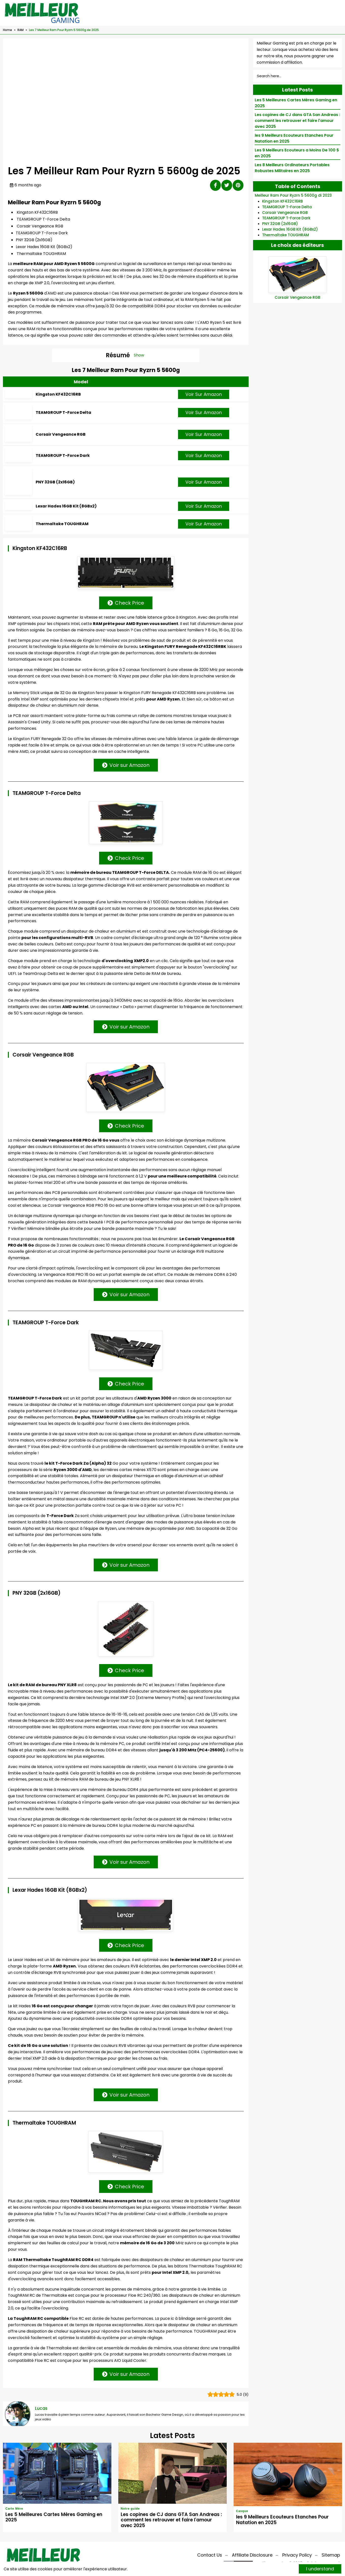 Image resolution: width=345 pixels, height=2576 pixels. What do you see at coordinates (62, 524) in the screenshot?
I see `Thermaltake TOUGHRAM` at bounding box center [62, 524].